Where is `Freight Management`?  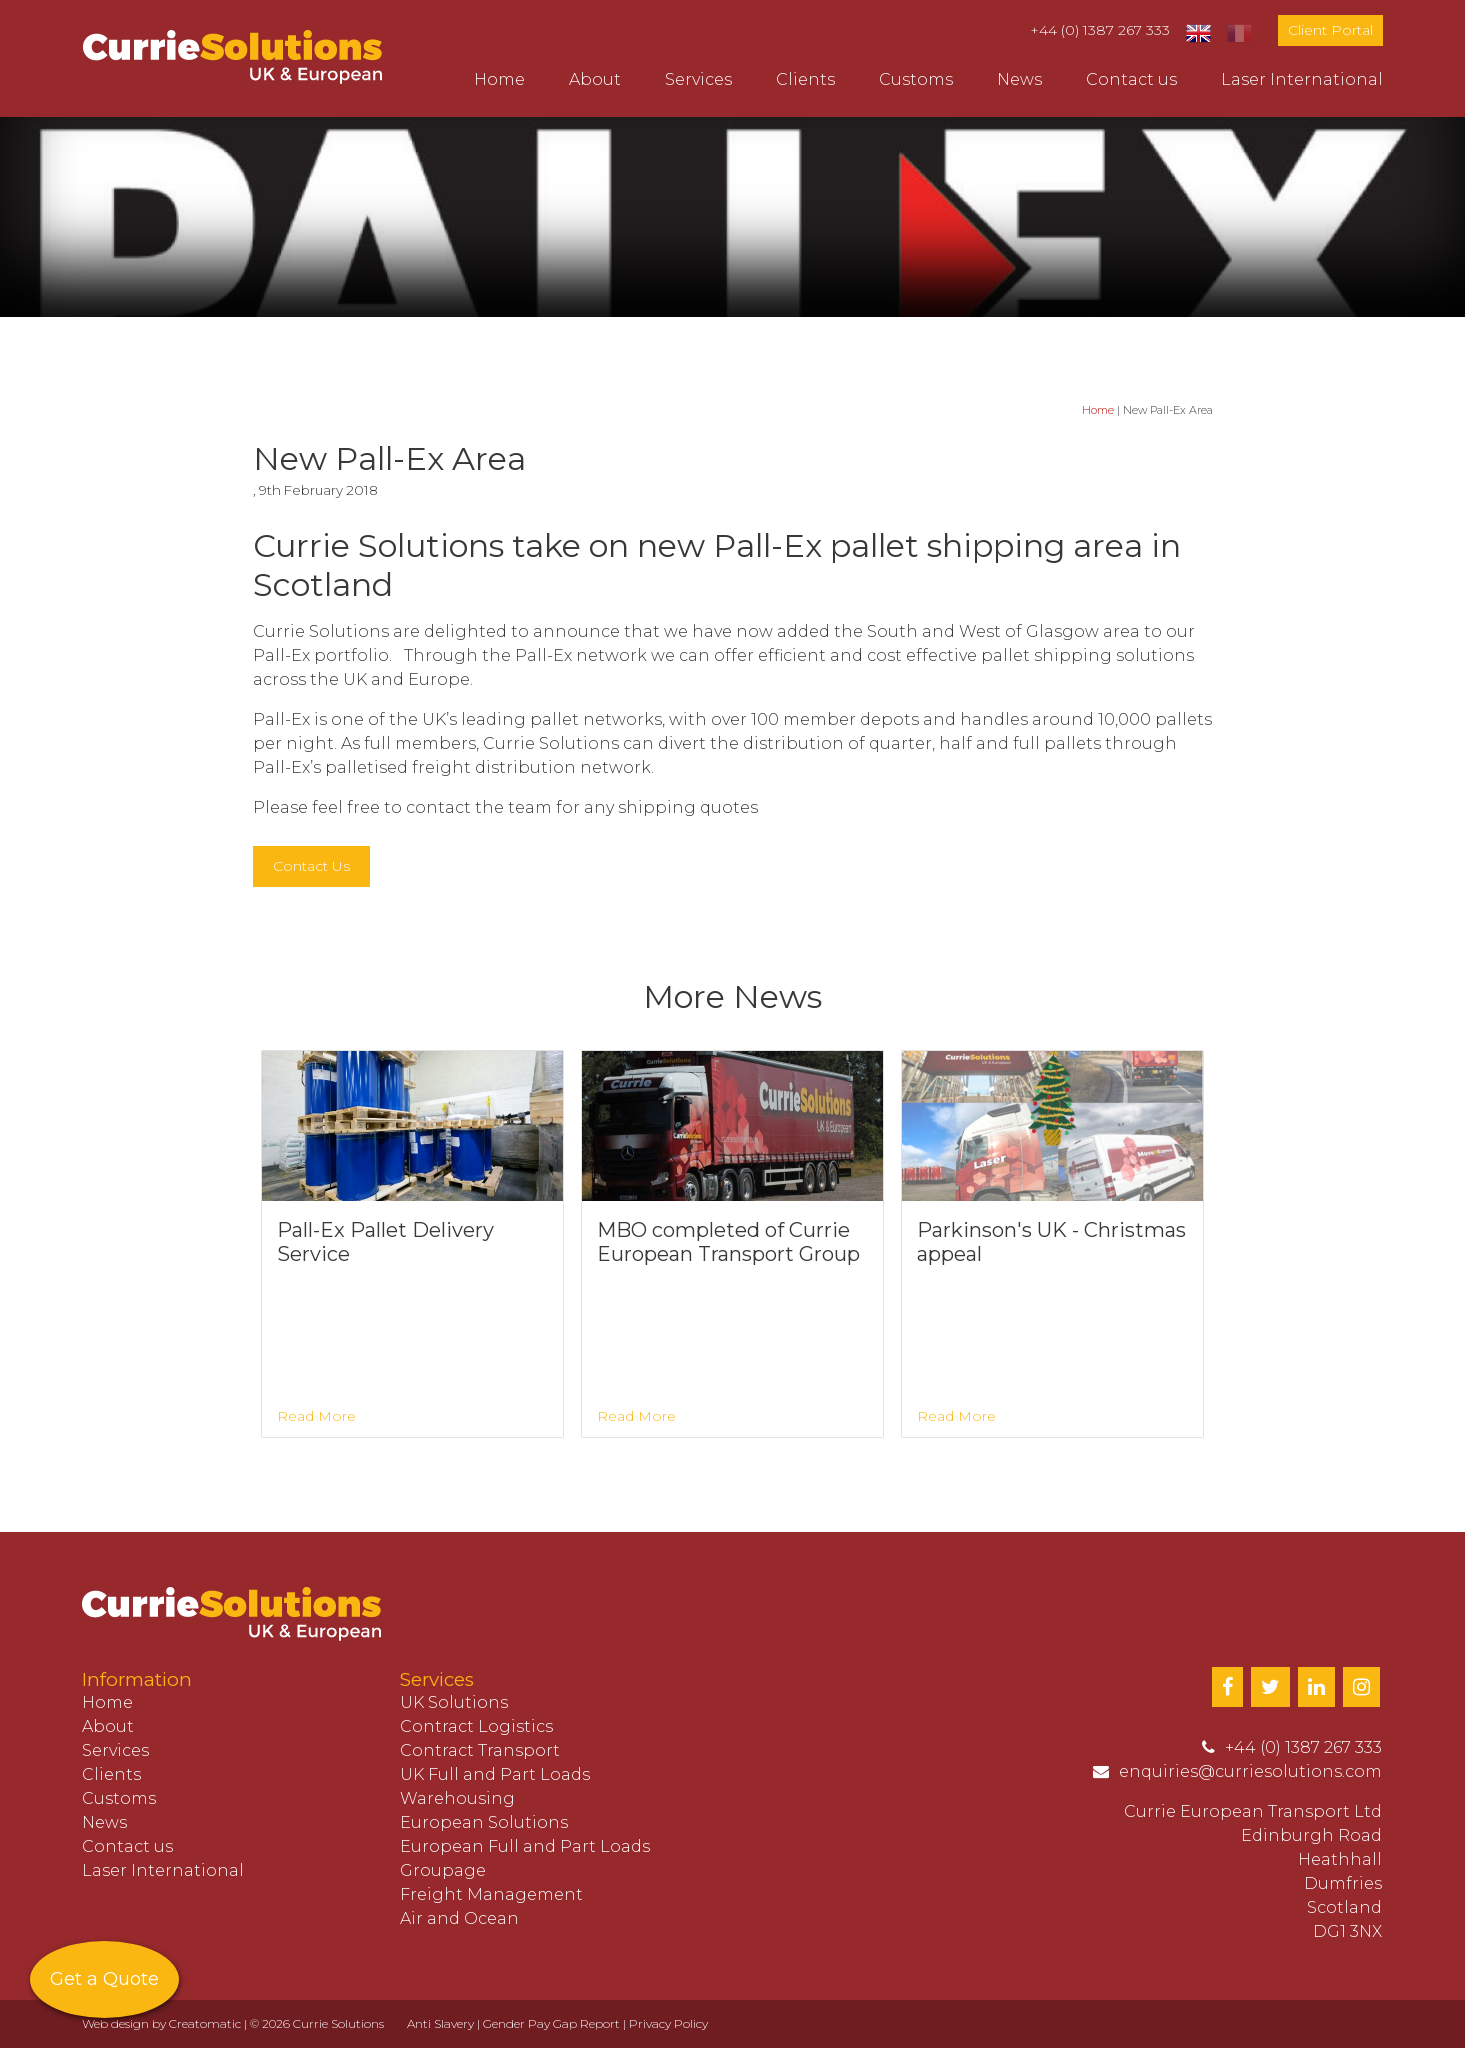
Freight Management is located at coordinates (491, 1894).